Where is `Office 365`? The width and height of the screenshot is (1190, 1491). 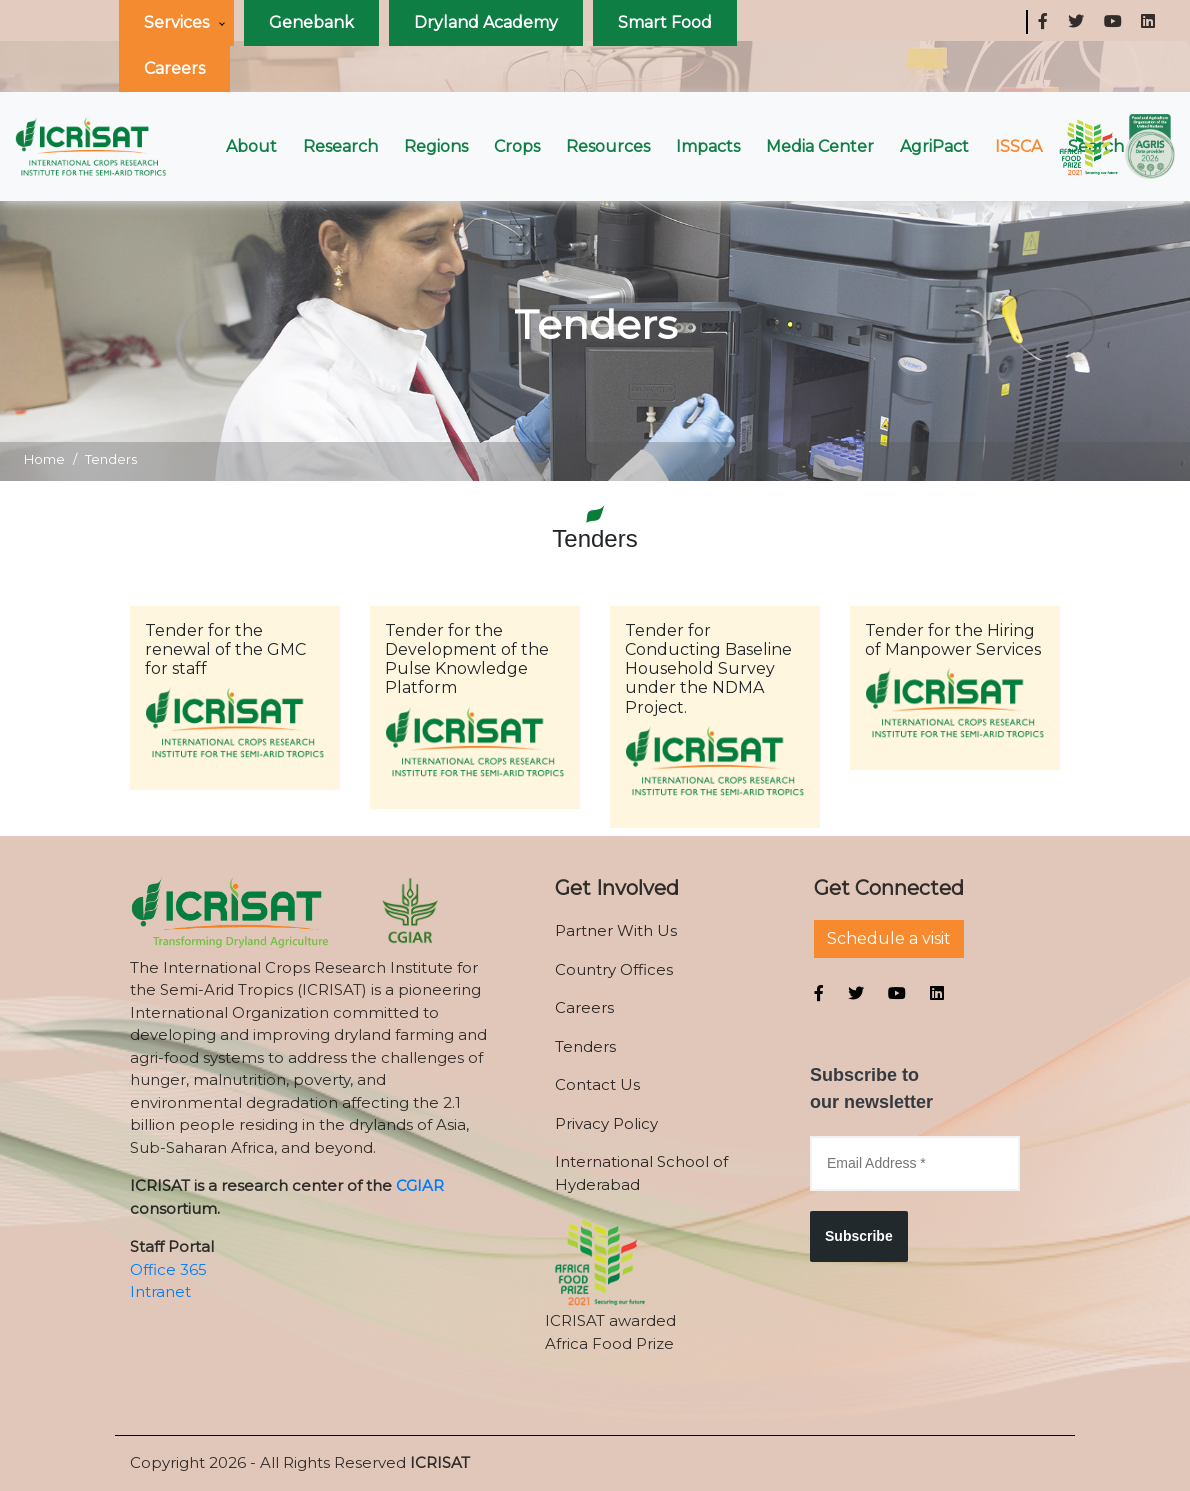 Office 365 is located at coordinates (168, 1269).